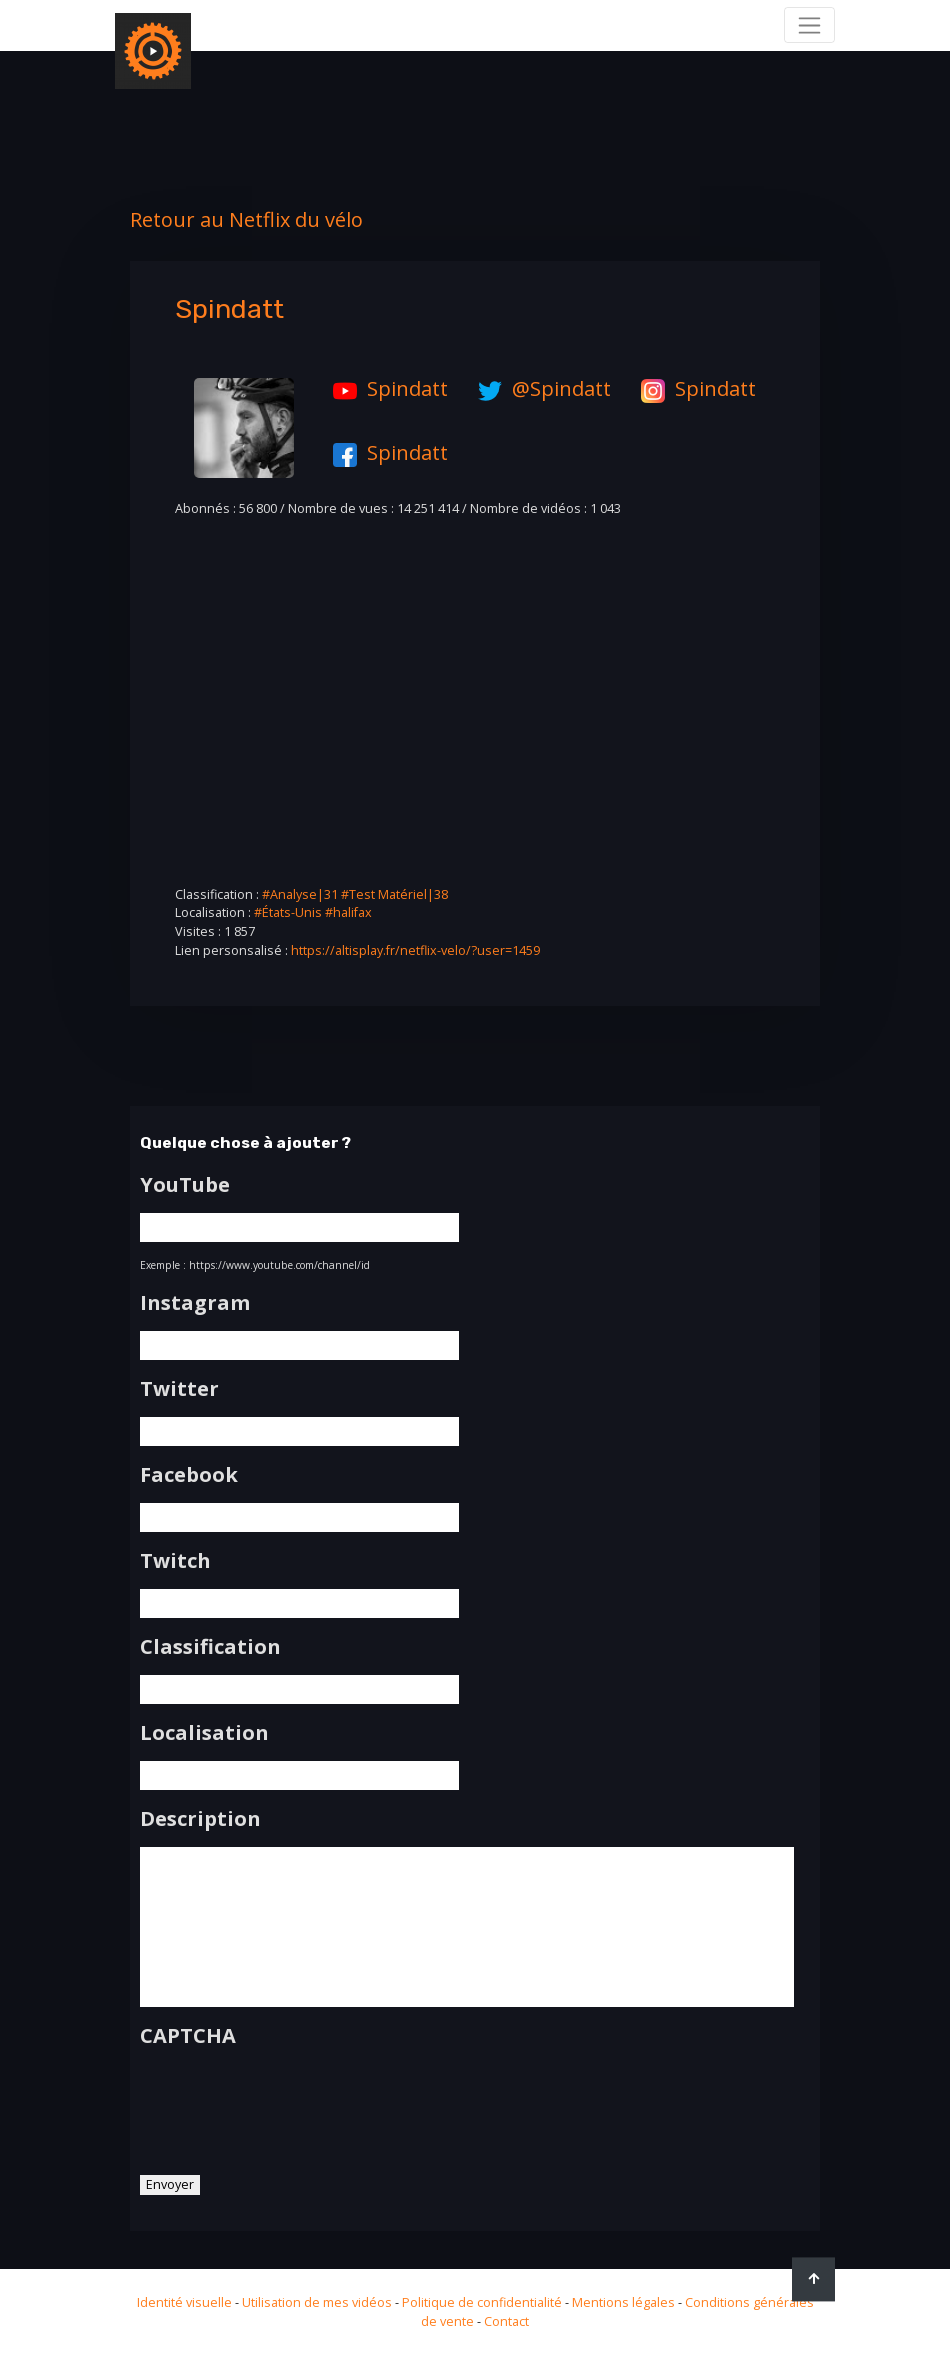  What do you see at coordinates (246, 219) in the screenshot?
I see `Retour au Netflix du vélo` at bounding box center [246, 219].